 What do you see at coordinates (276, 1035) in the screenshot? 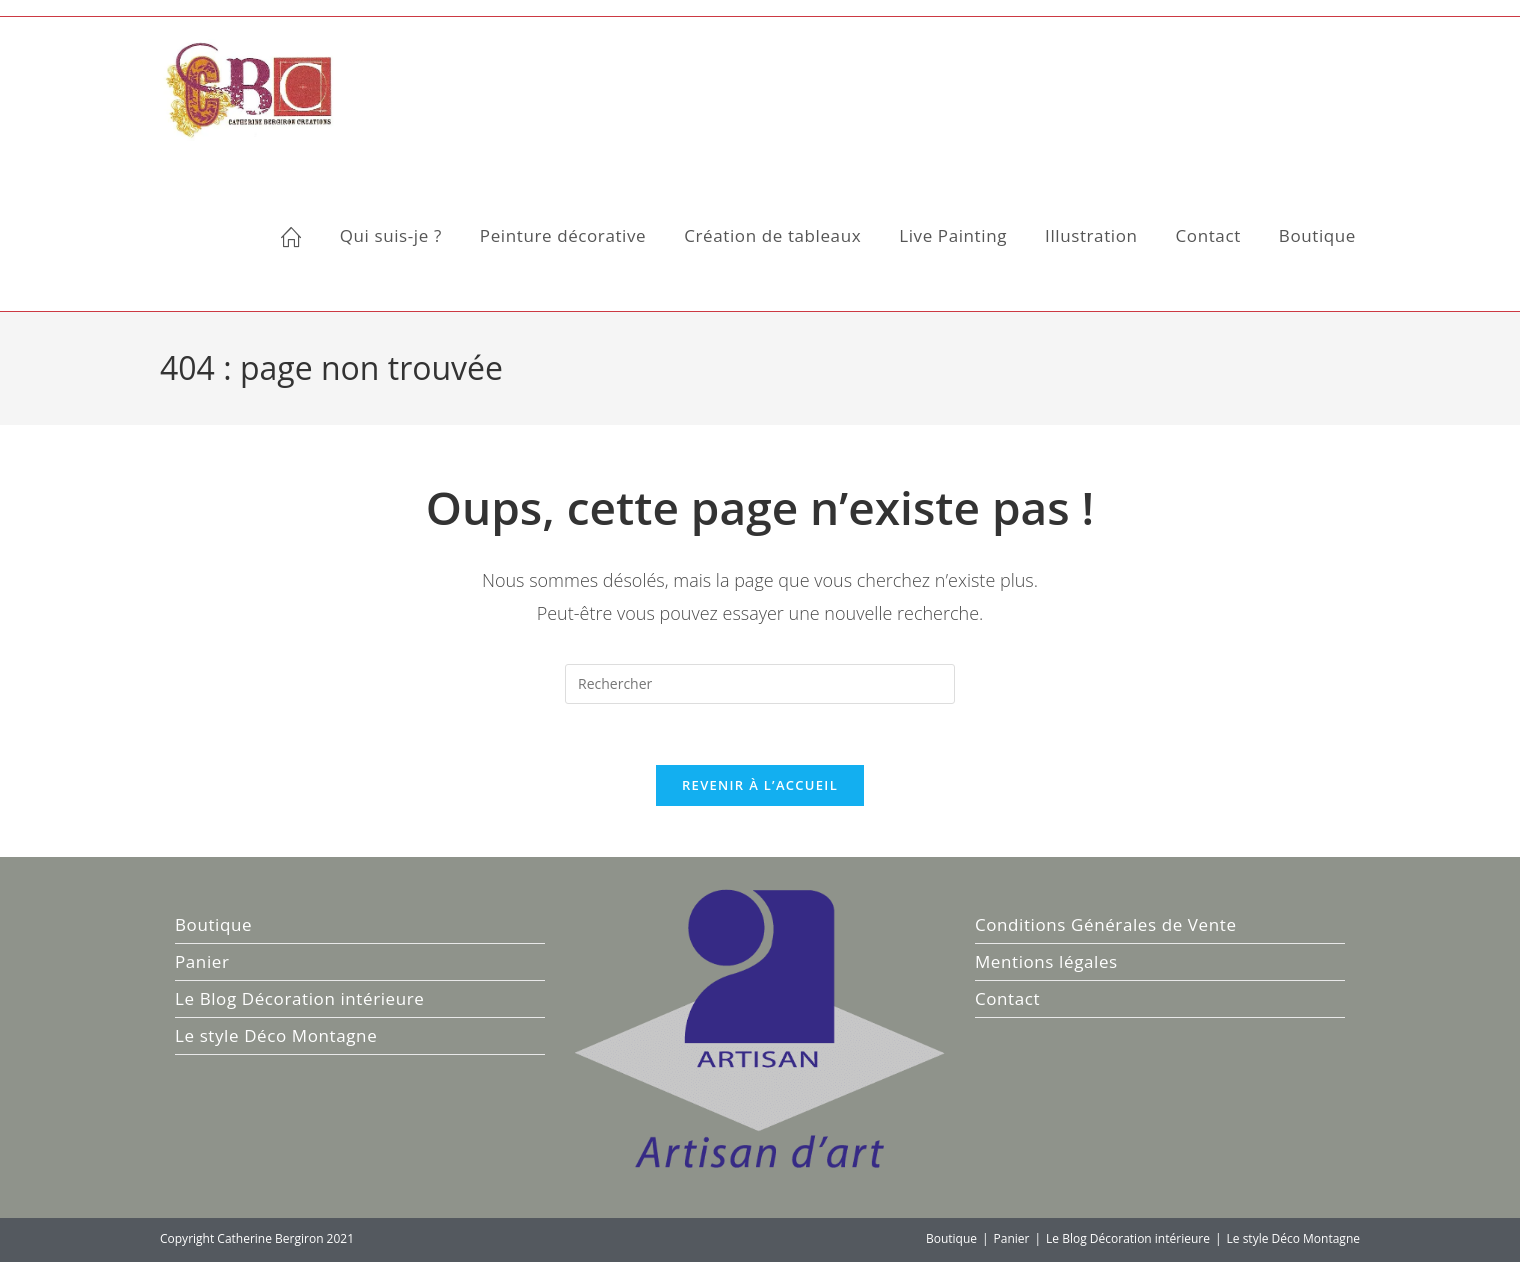
I see `Le style Déco Montagne` at bounding box center [276, 1035].